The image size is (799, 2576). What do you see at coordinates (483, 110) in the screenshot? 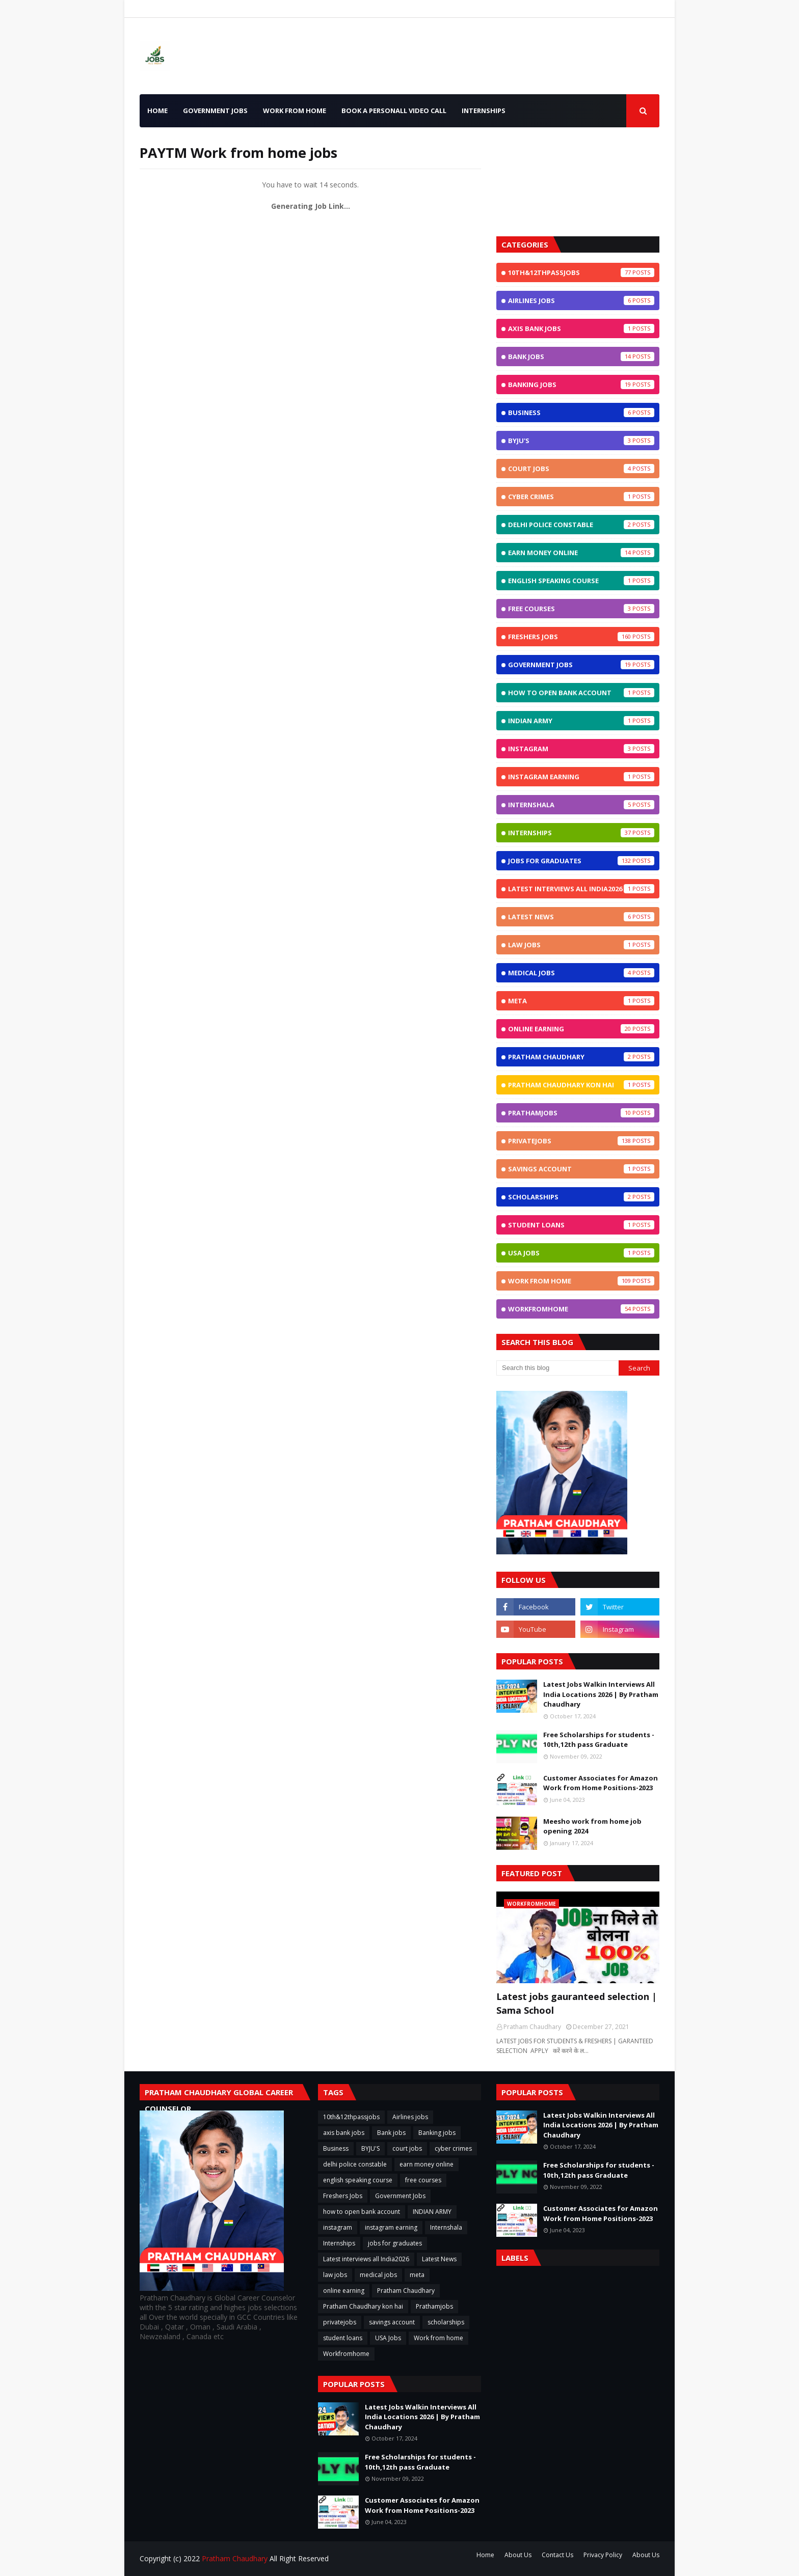
I see `INTERNSHIPS [menuitem]` at bounding box center [483, 110].